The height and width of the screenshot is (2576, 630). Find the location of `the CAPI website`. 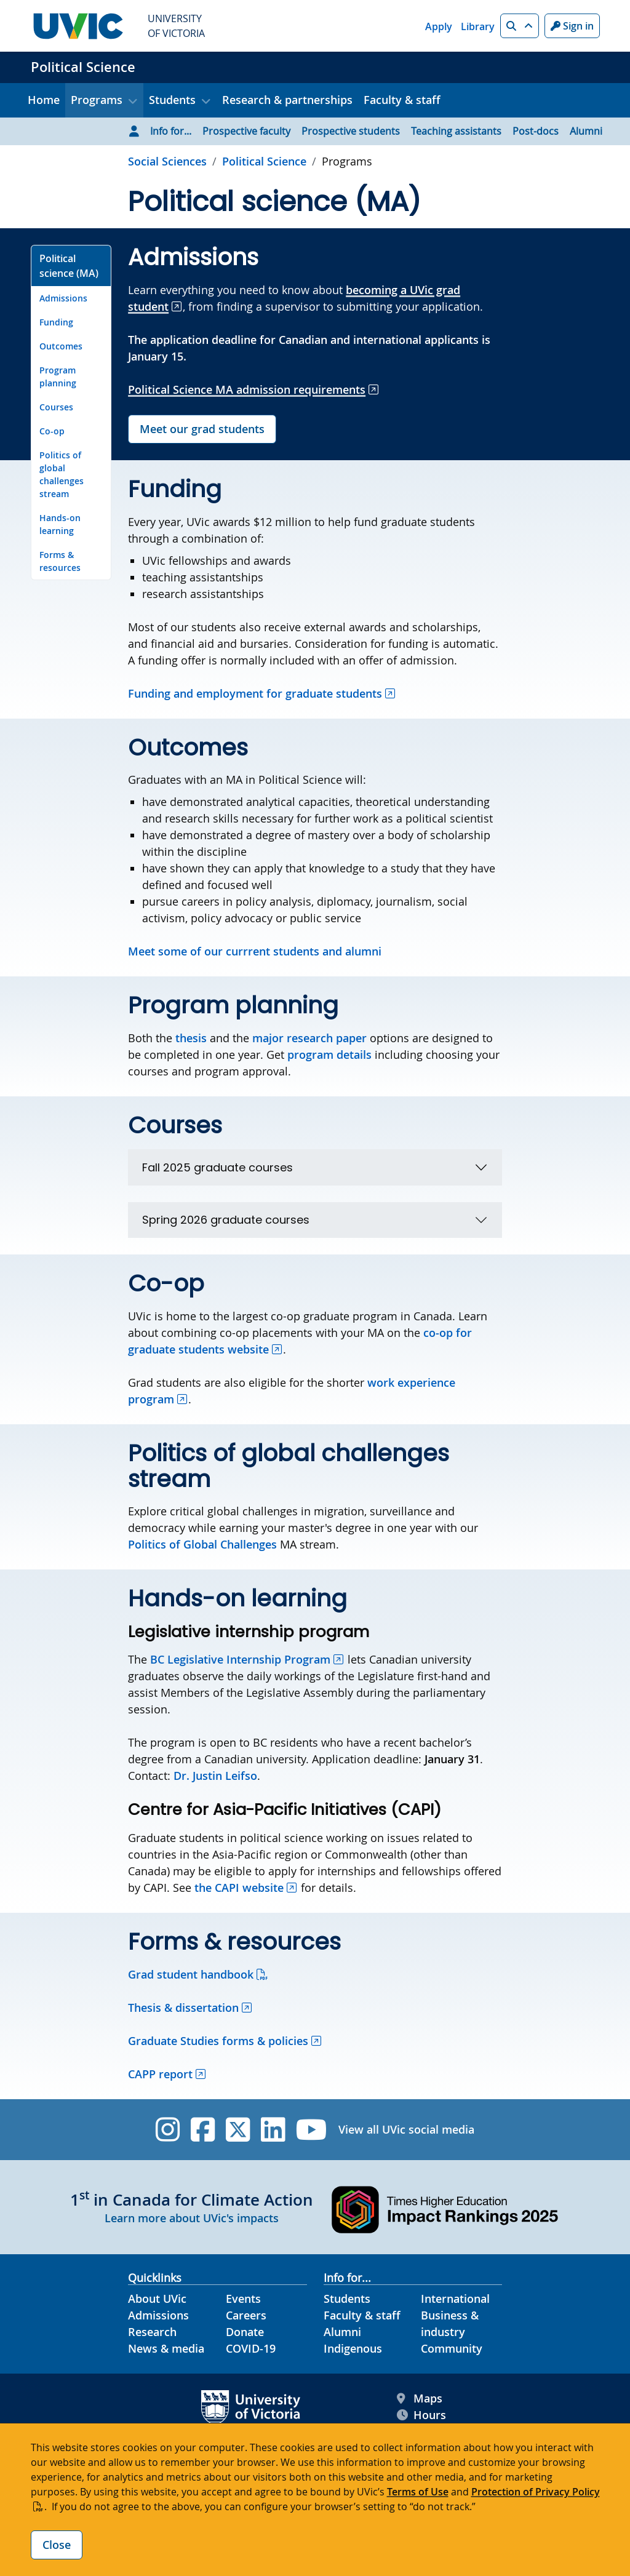

the CAPI website is located at coordinates (239, 1887).